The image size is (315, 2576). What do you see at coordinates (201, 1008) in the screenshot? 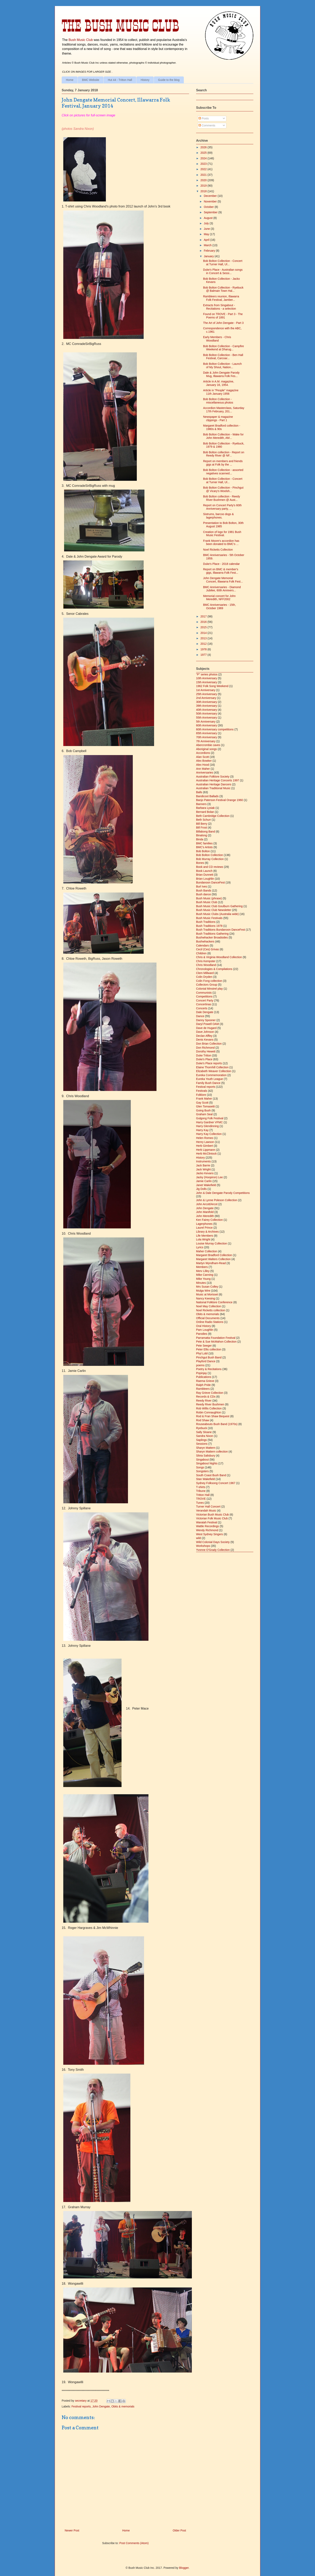
I see `Concerts` at bounding box center [201, 1008].